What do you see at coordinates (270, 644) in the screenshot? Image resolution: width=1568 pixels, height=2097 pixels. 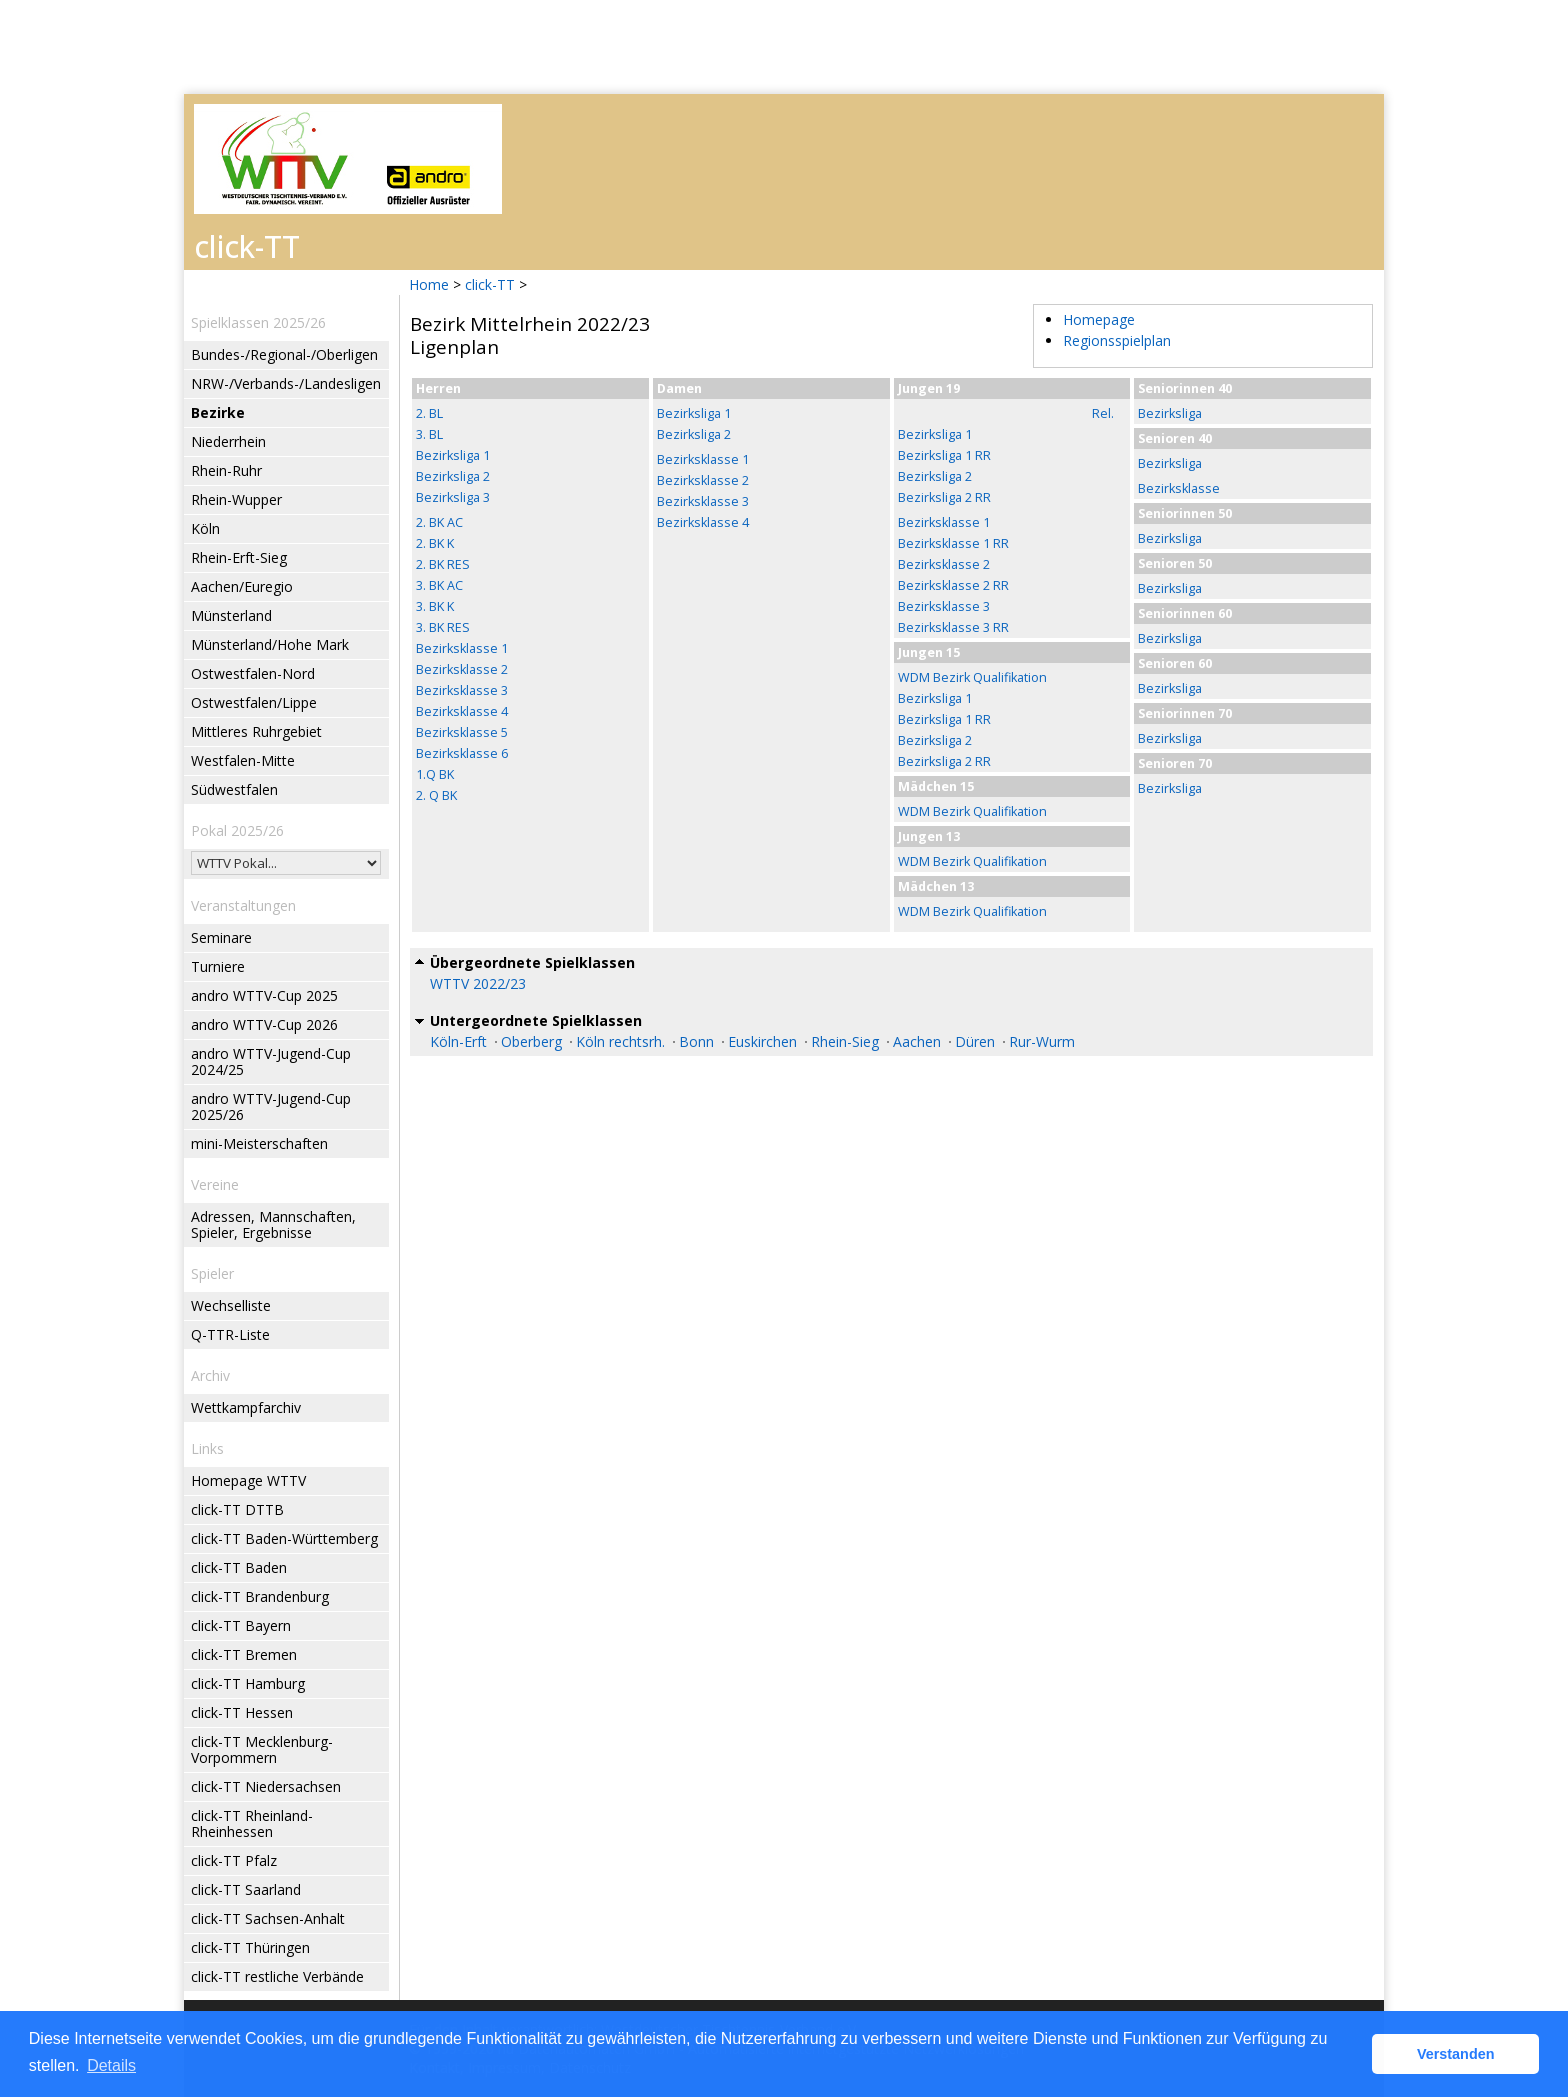 I see `Münsterland/Hohe Mark` at bounding box center [270, 644].